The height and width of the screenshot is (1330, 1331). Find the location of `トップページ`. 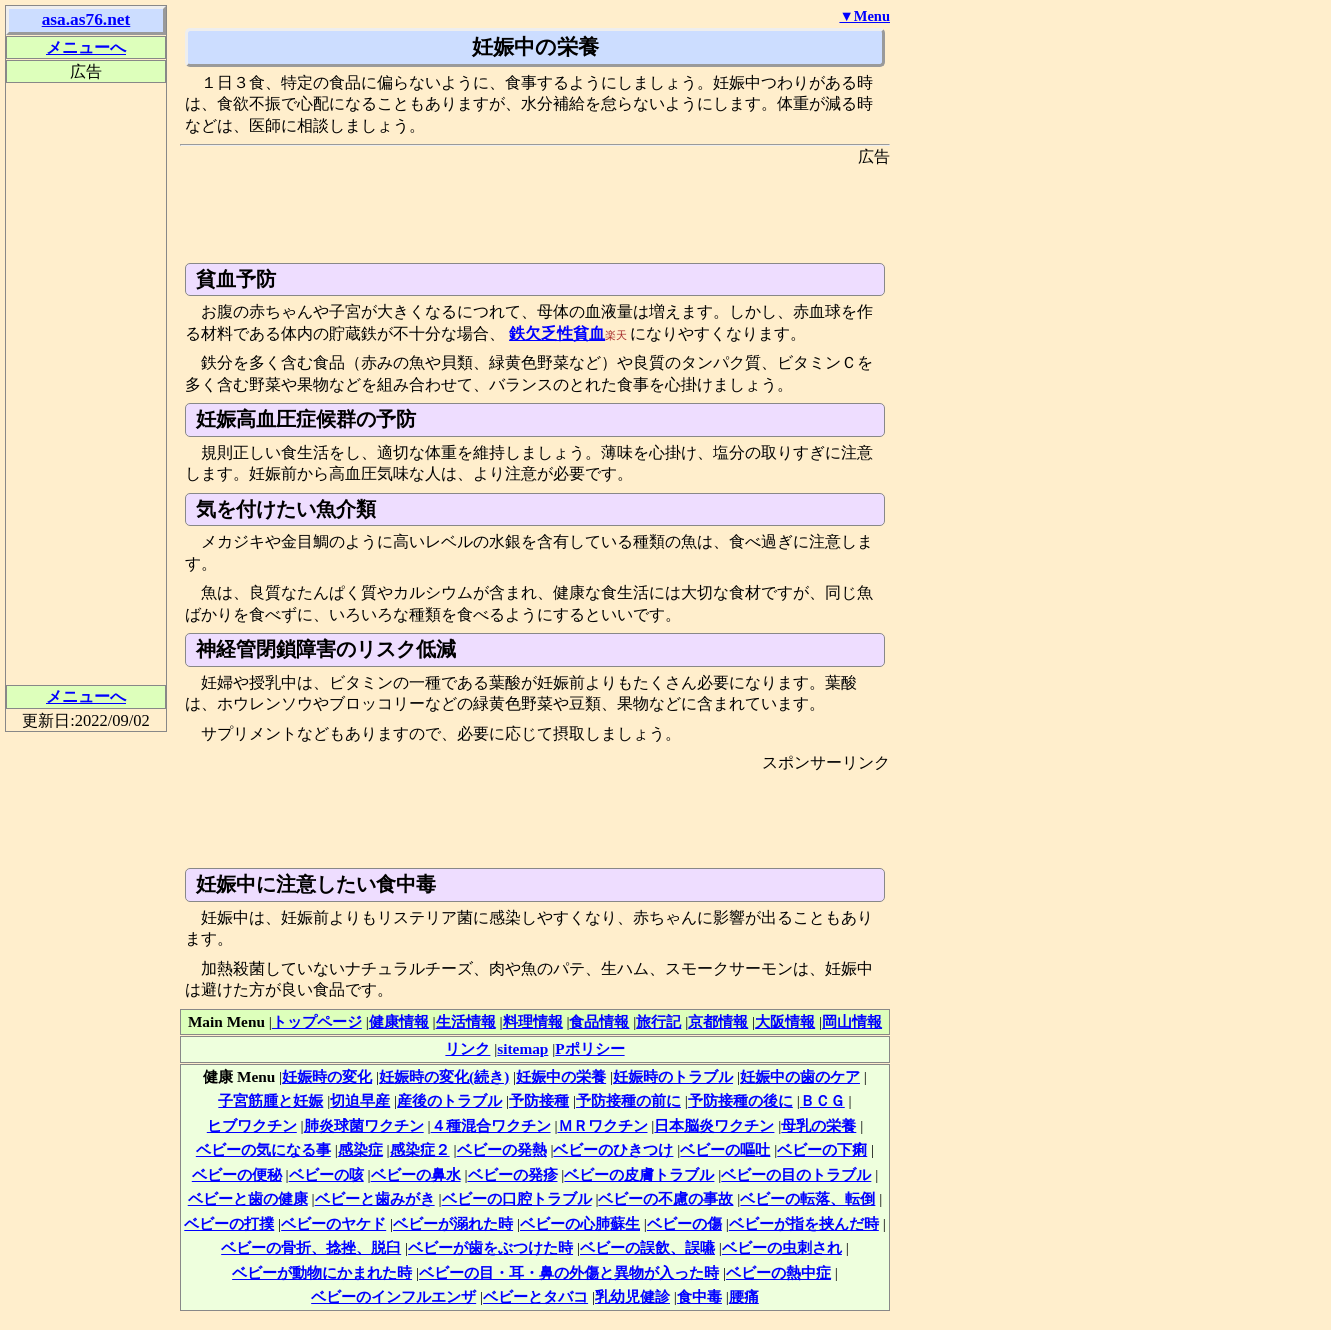

トップページ is located at coordinates (317, 1021).